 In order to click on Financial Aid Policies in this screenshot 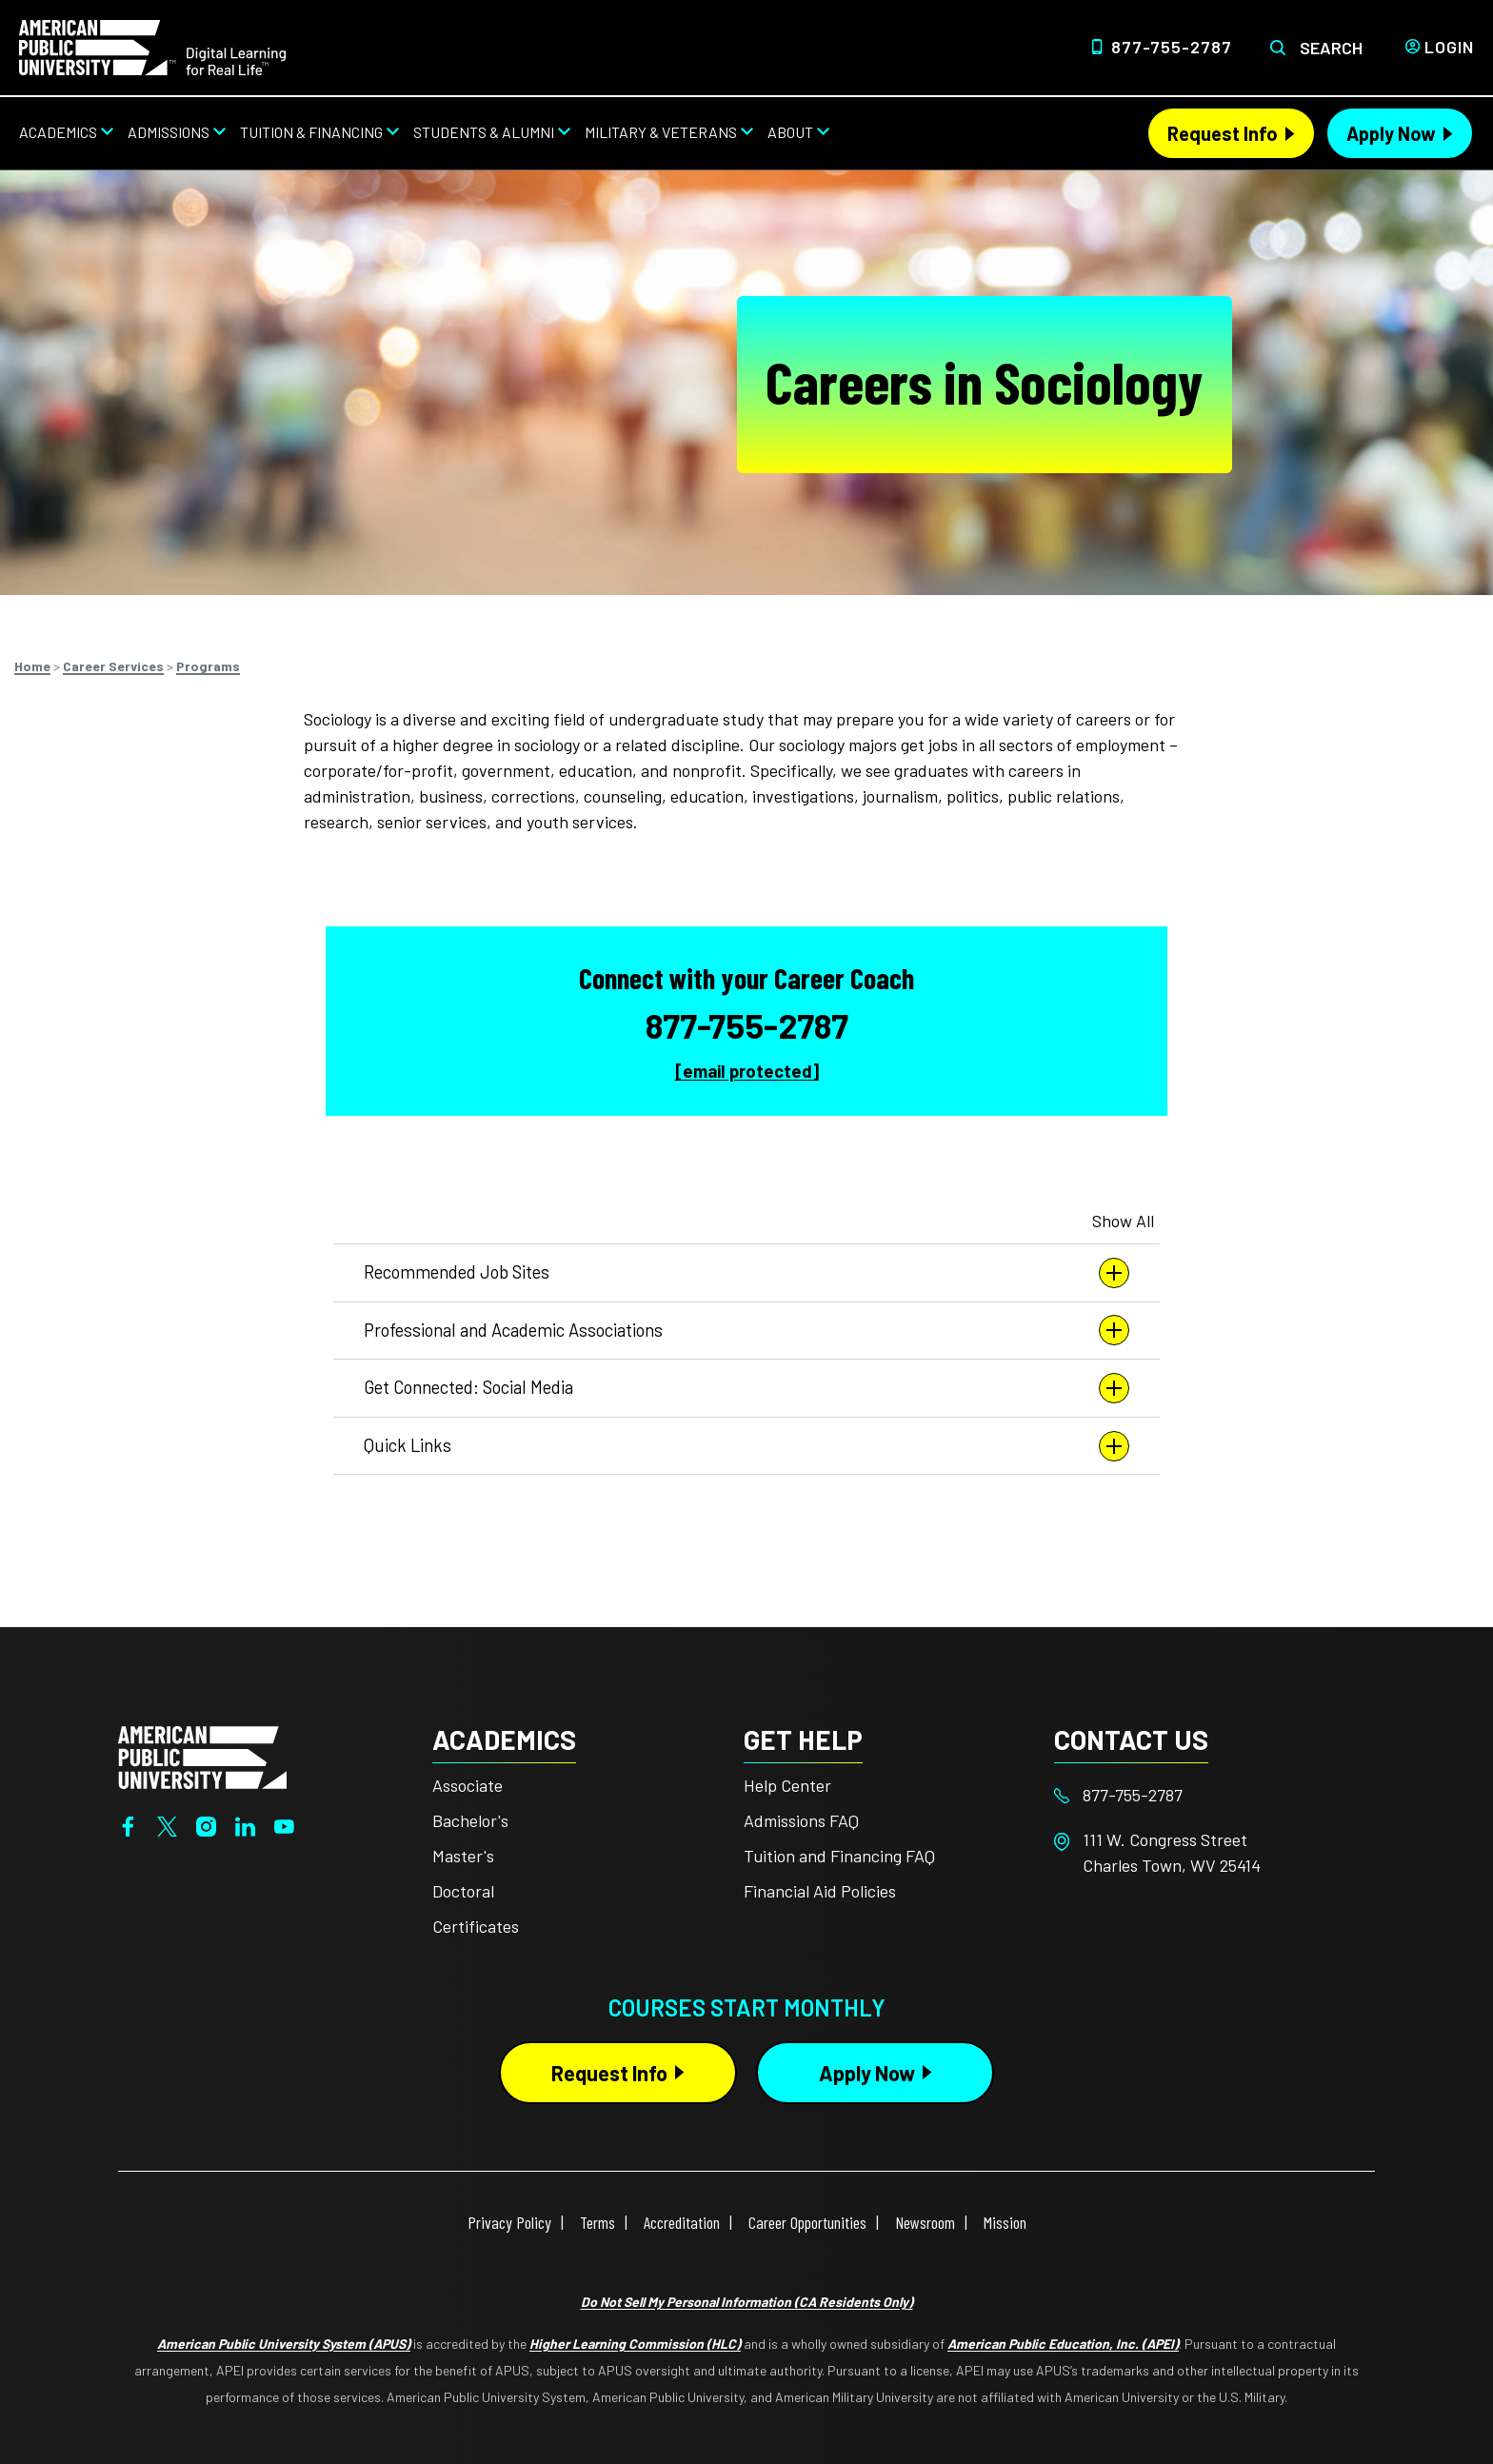, I will do `click(820, 1890)`.